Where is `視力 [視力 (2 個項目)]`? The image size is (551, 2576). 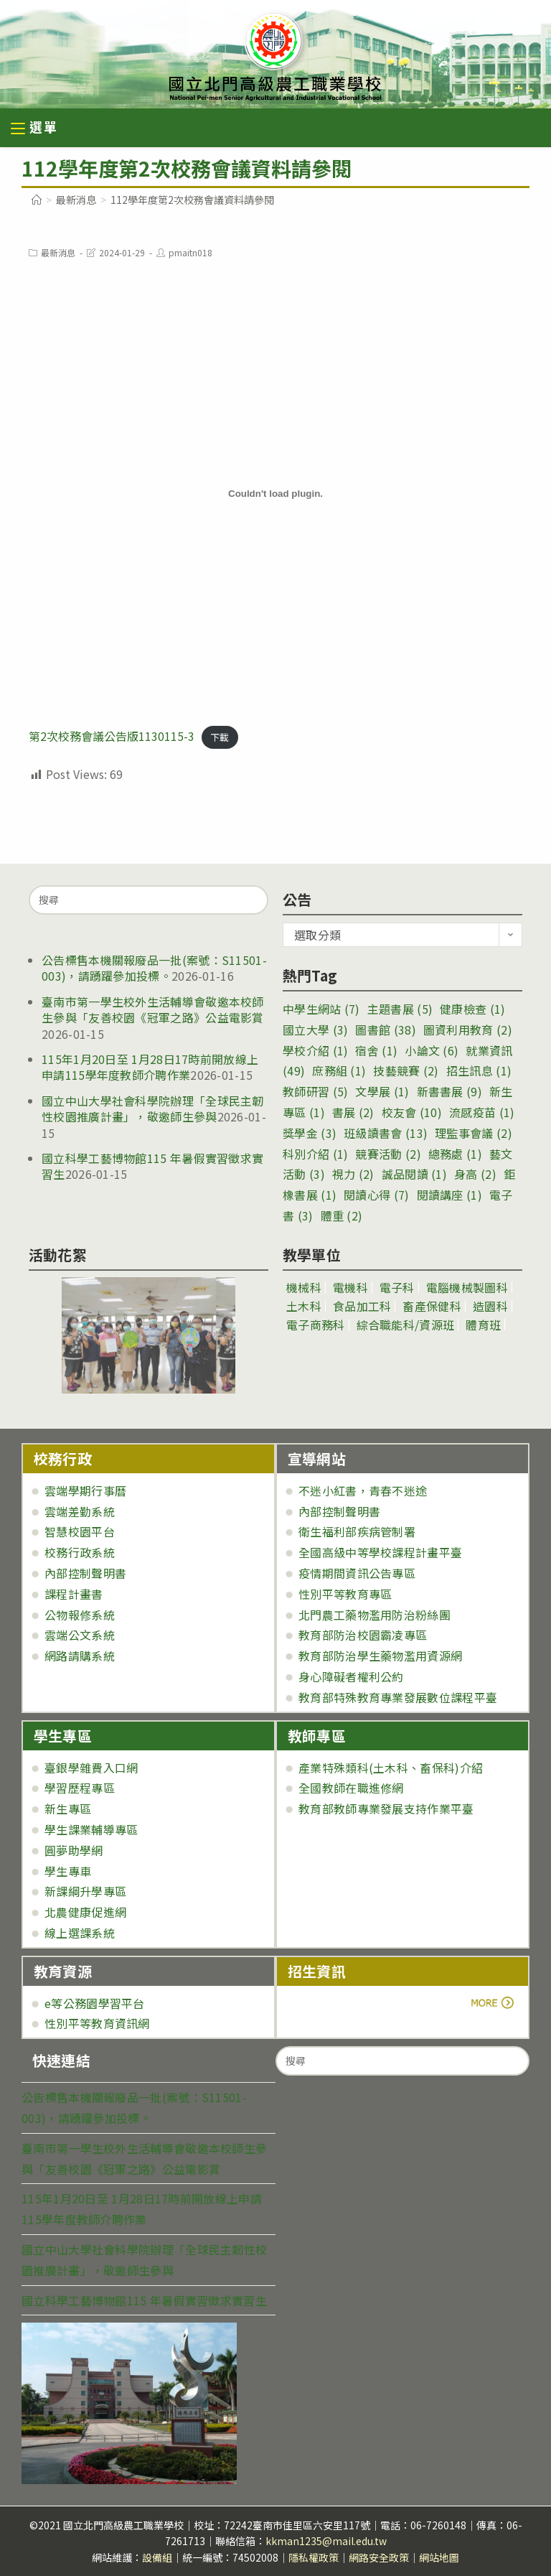
視力 [視力 (2 個項目)] is located at coordinates (353, 1173).